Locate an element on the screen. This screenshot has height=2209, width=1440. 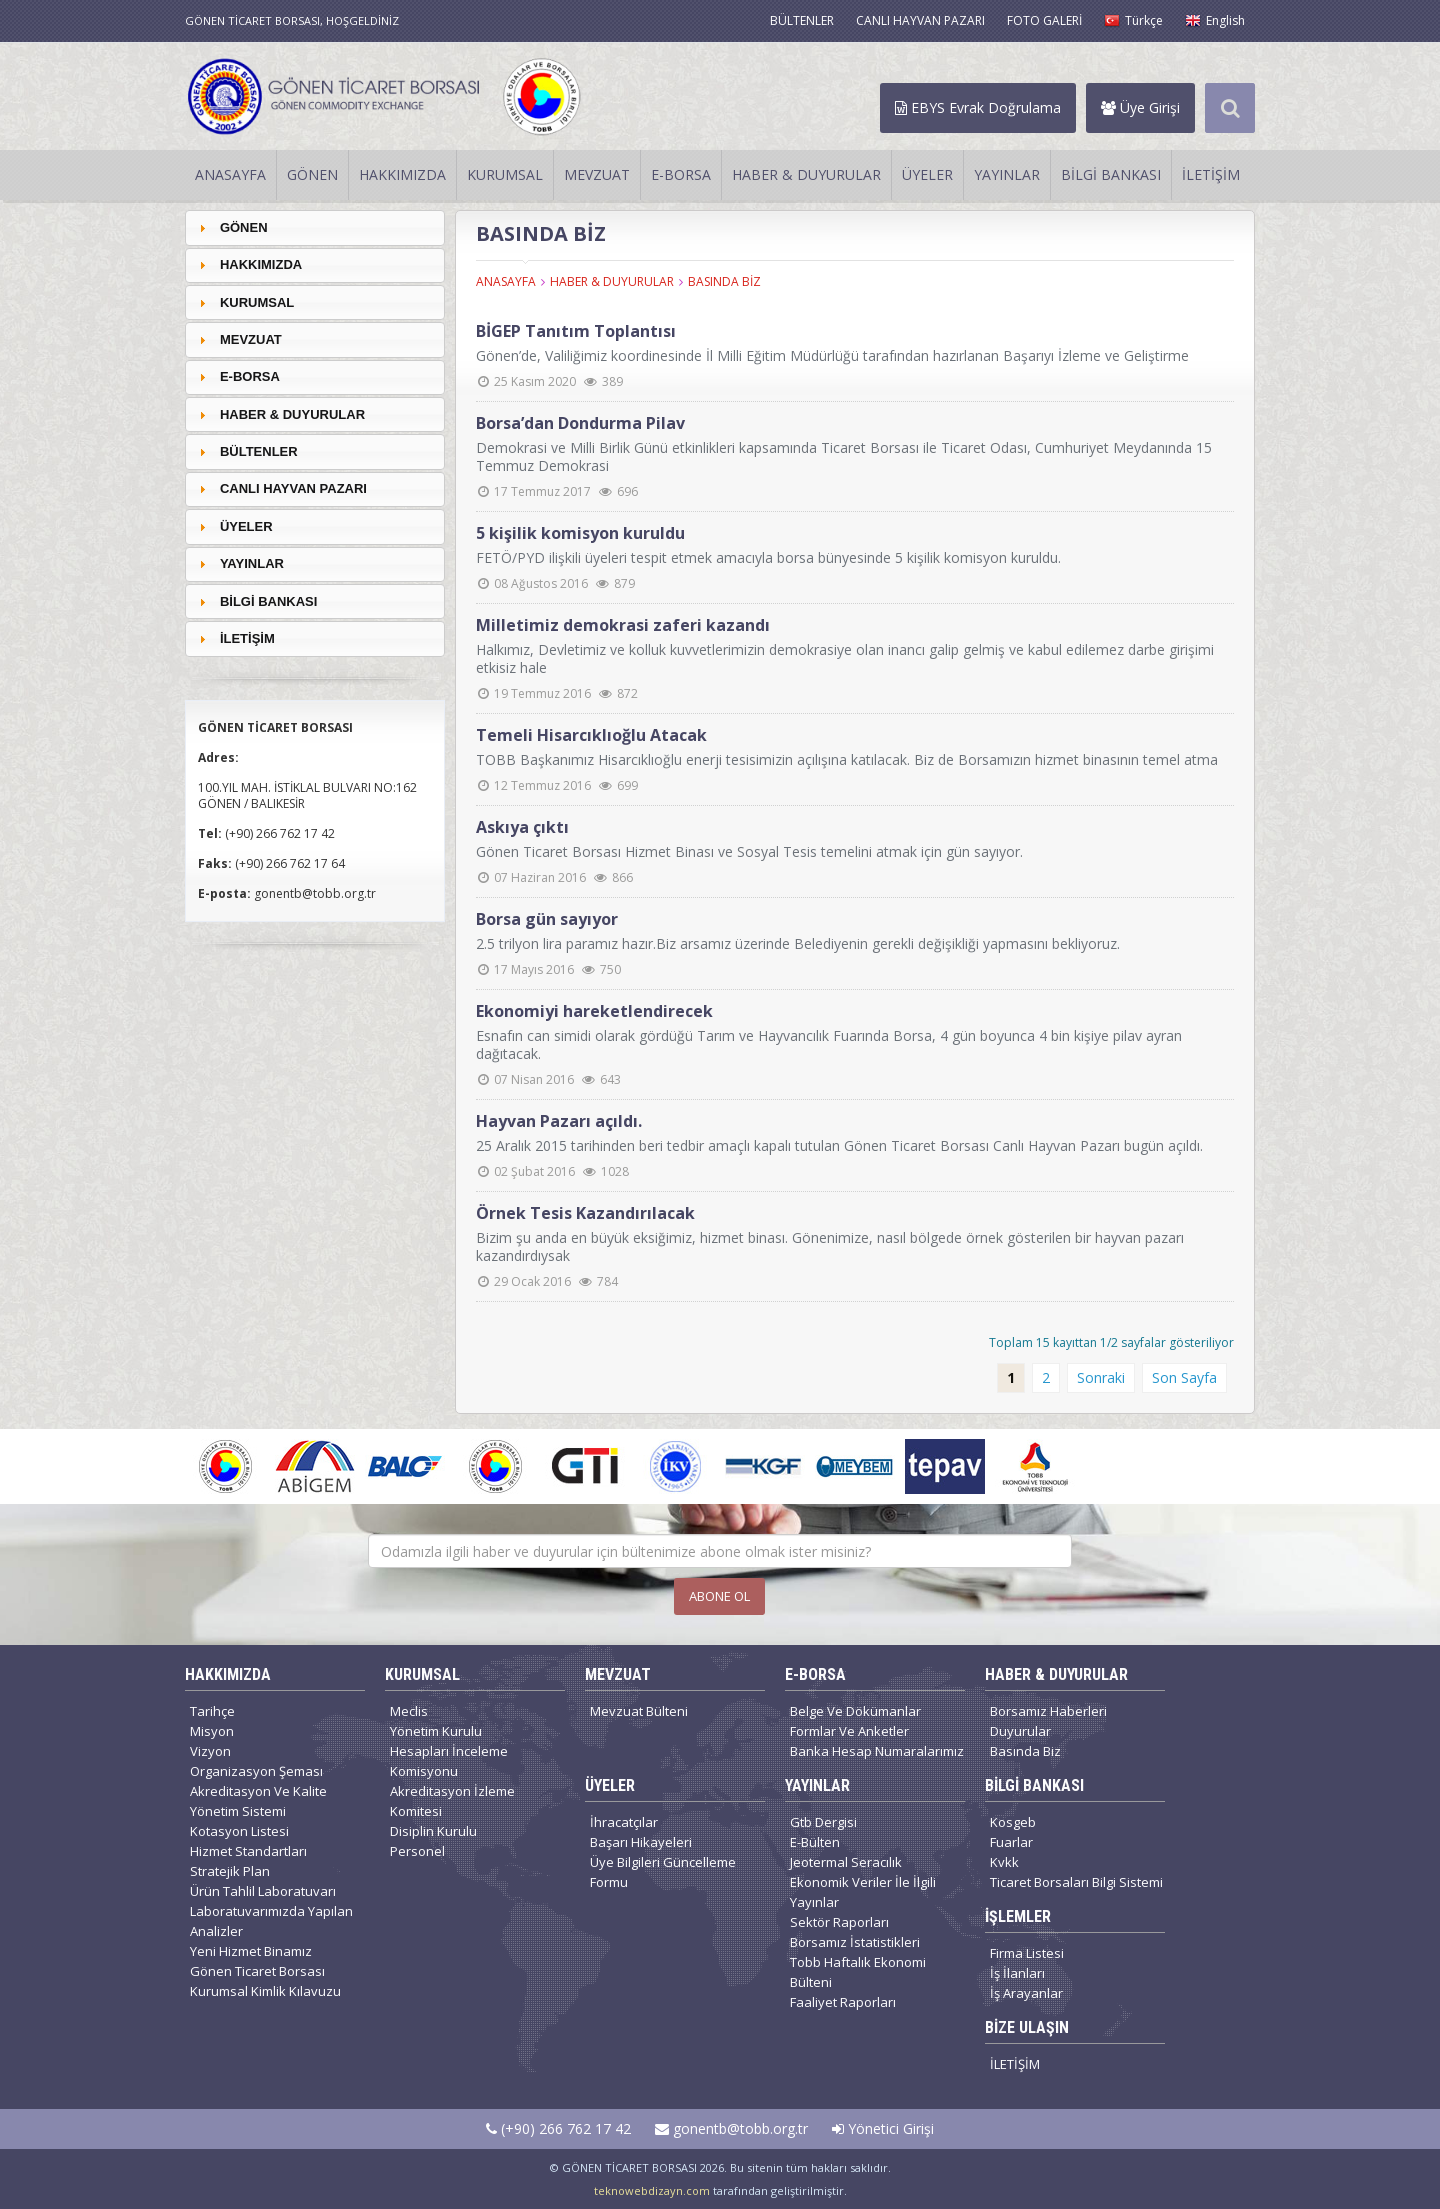
İş Arayanlar is located at coordinates (1026, 1993).